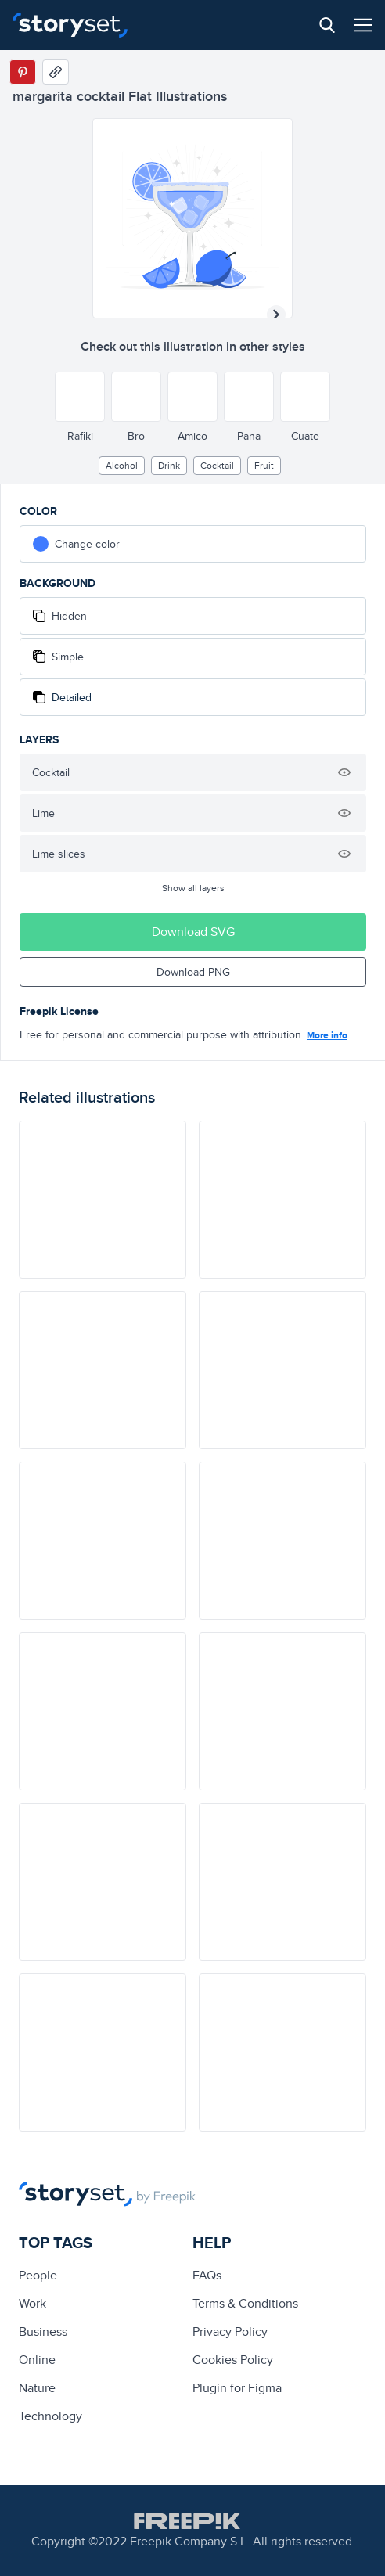  I want to click on Download SVG, so click(193, 932).